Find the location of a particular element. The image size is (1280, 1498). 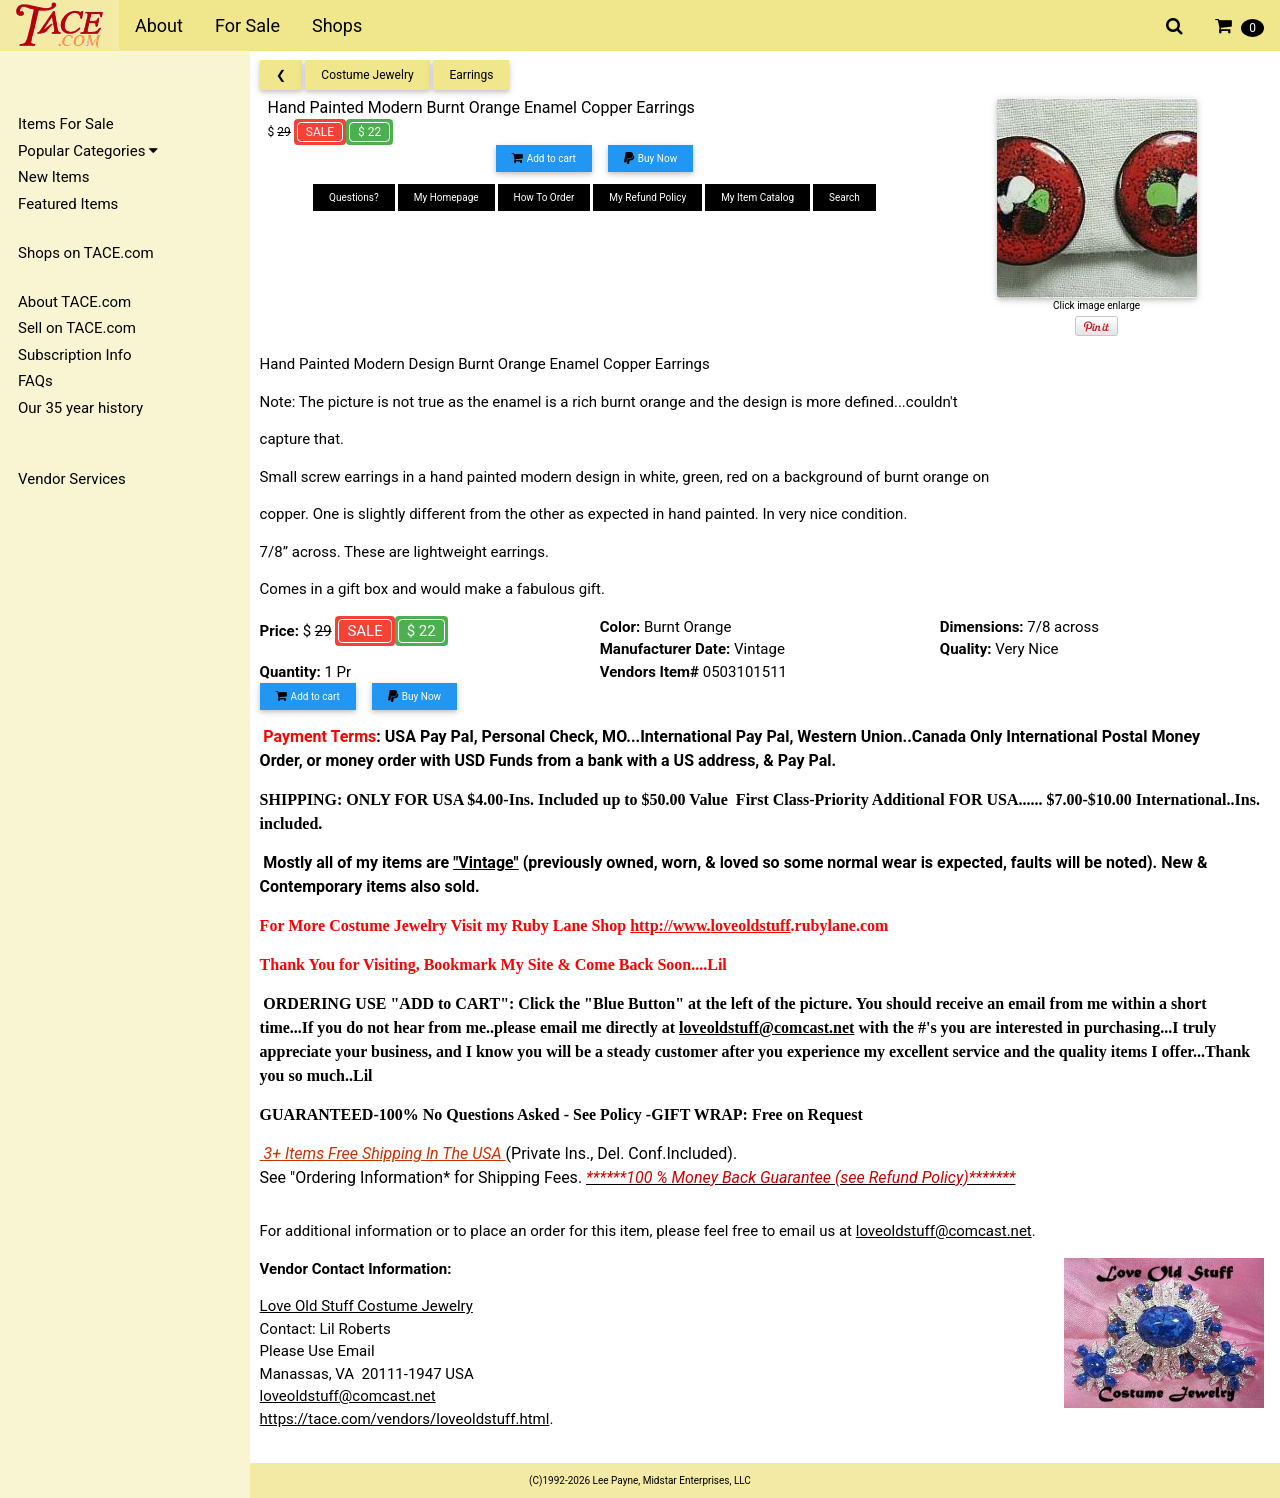

Featured Items is located at coordinates (68, 204).